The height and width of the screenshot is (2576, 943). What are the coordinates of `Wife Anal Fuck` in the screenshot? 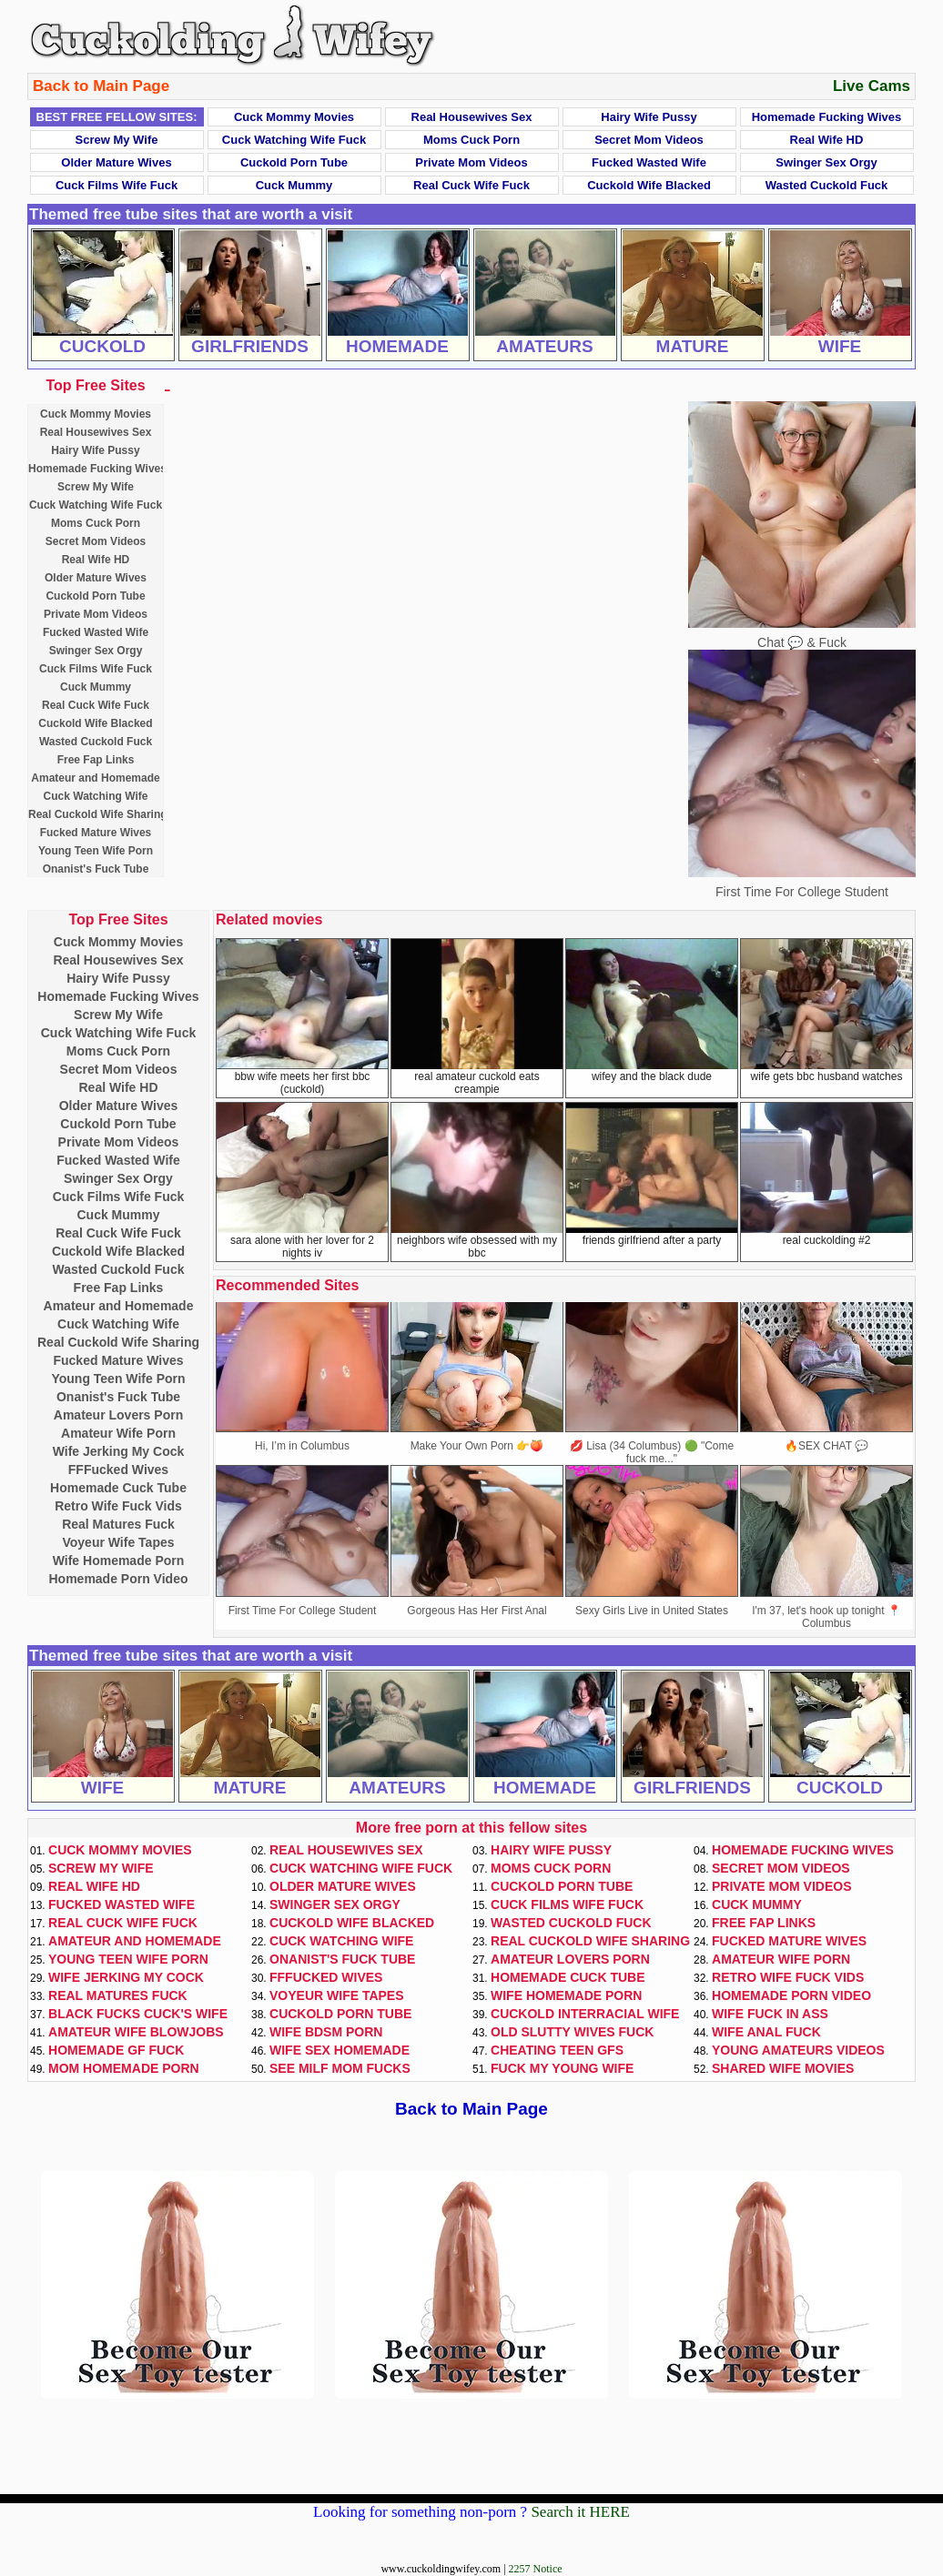 It's located at (766, 2032).